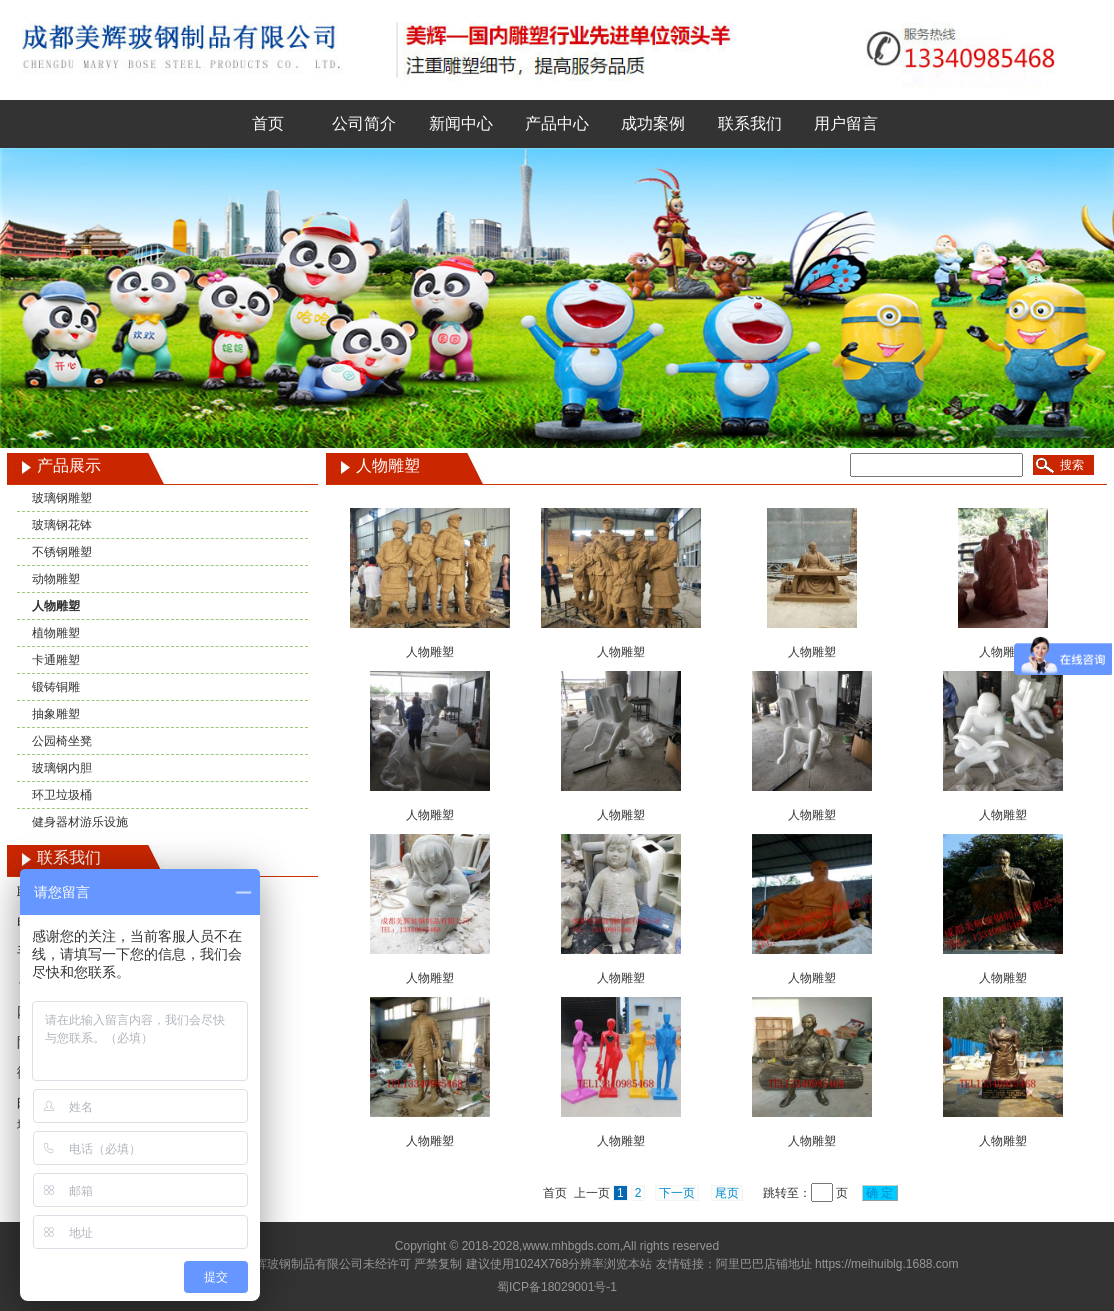 The width and height of the screenshot is (1114, 1311). What do you see at coordinates (56, 579) in the screenshot?
I see `动物雕塑` at bounding box center [56, 579].